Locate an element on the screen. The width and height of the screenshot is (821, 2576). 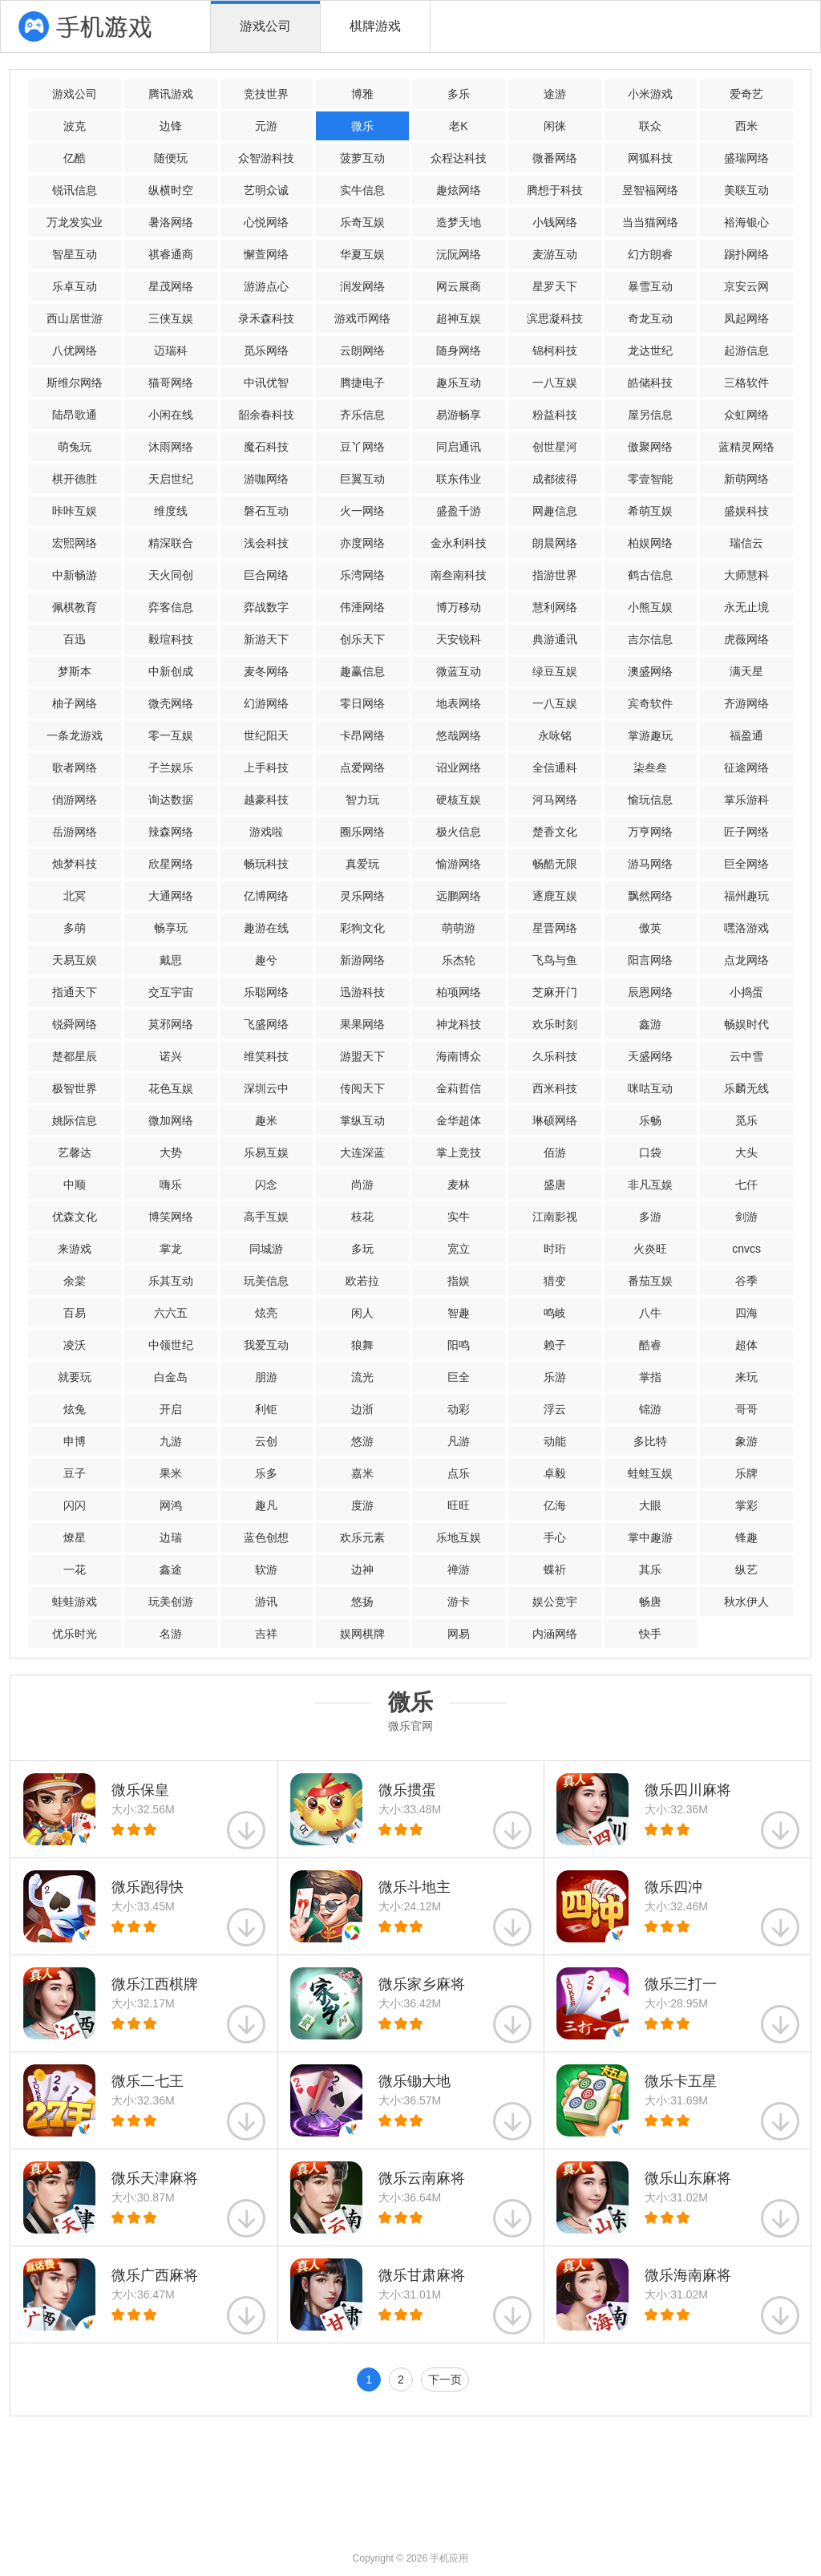
乐其互动 is located at coordinates (170, 1280).